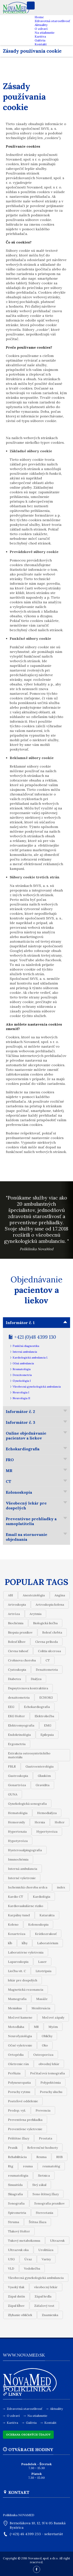  Describe the element at coordinates (46, 1831) in the screenshot. I see `Hypertyreóza` at that location.